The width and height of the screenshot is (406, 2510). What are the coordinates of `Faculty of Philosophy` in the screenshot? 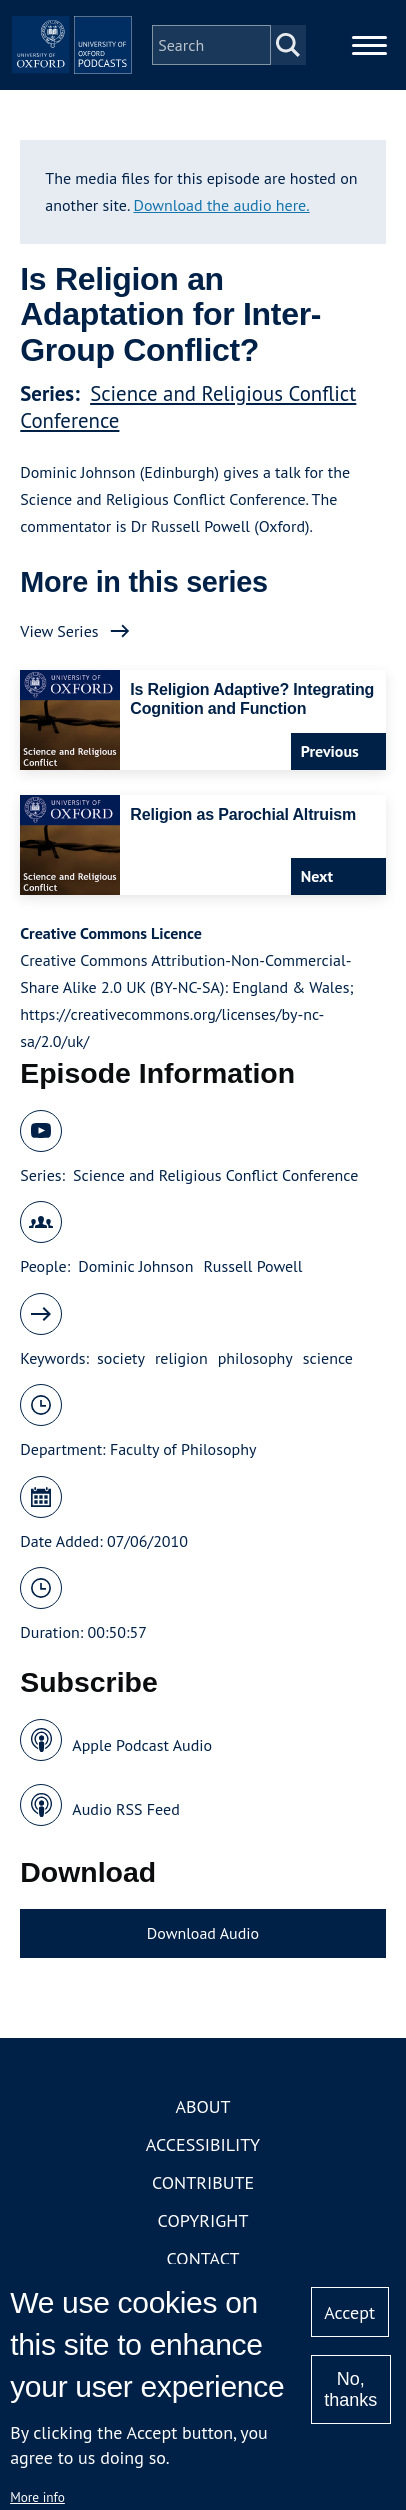 It's located at (183, 1449).